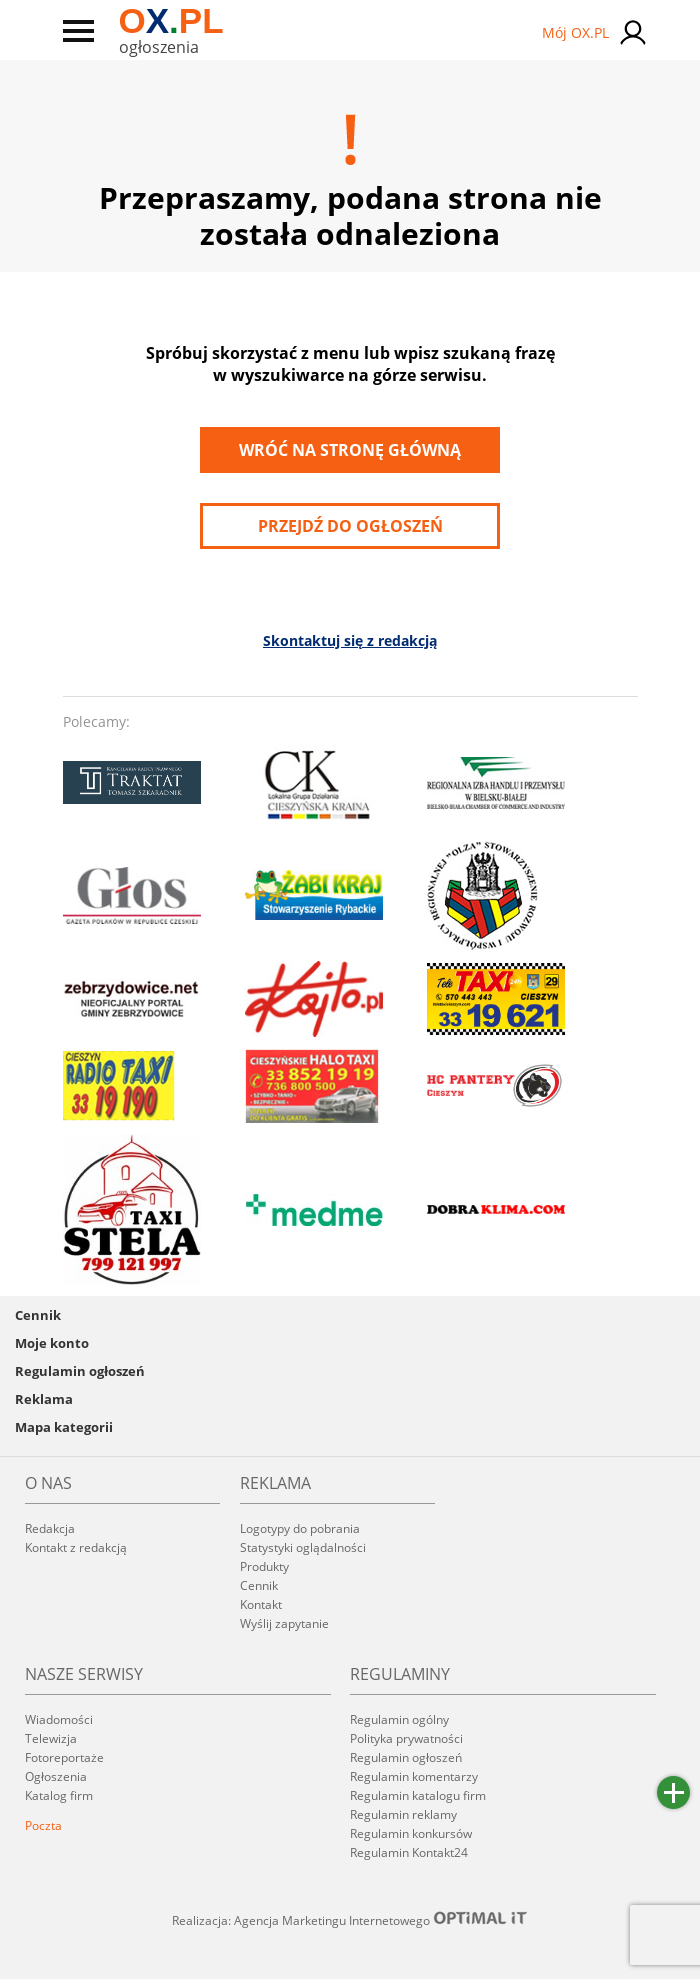 The height and width of the screenshot is (1979, 700). What do you see at coordinates (56, 1776) in the screenshot?
I see `Ogłoszenia` at bounding box center [56, 1776].